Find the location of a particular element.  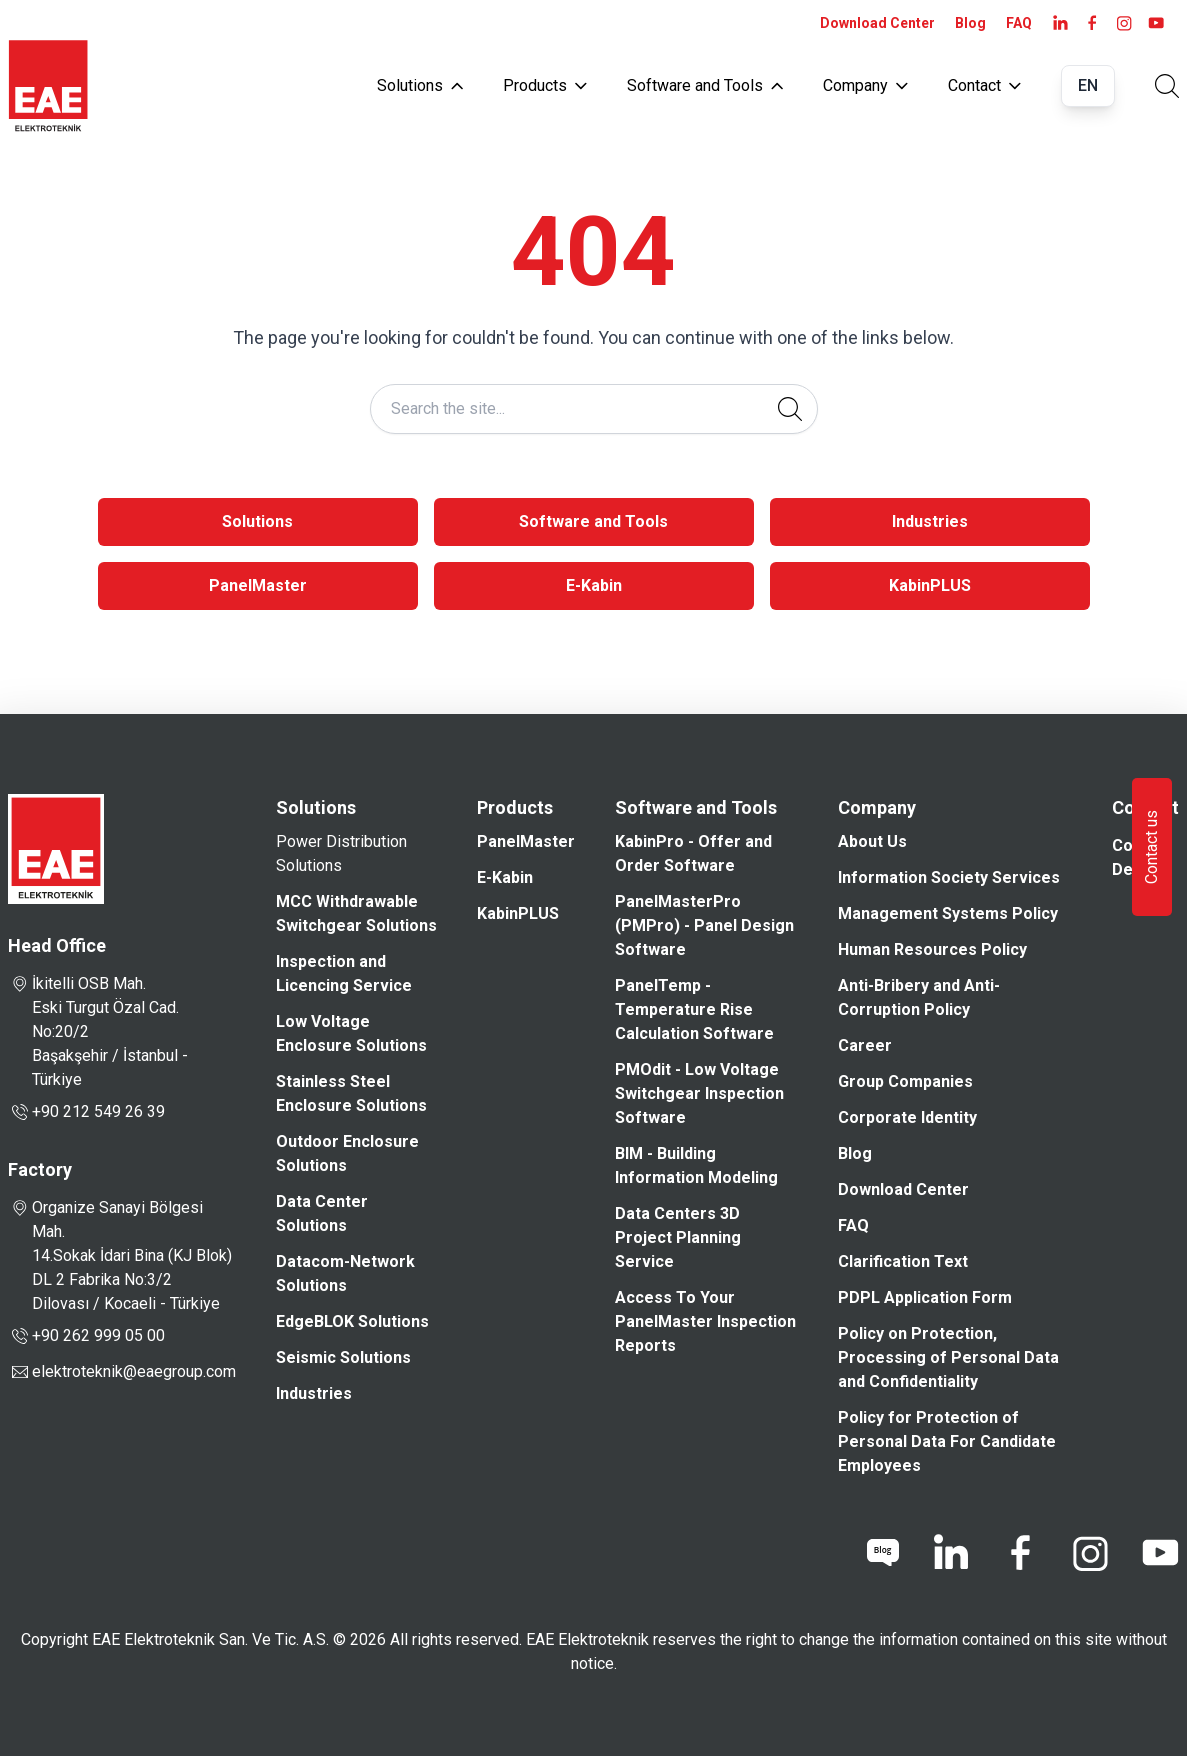

+90 212 549 26 39 is located at coordinates (86, 1112).